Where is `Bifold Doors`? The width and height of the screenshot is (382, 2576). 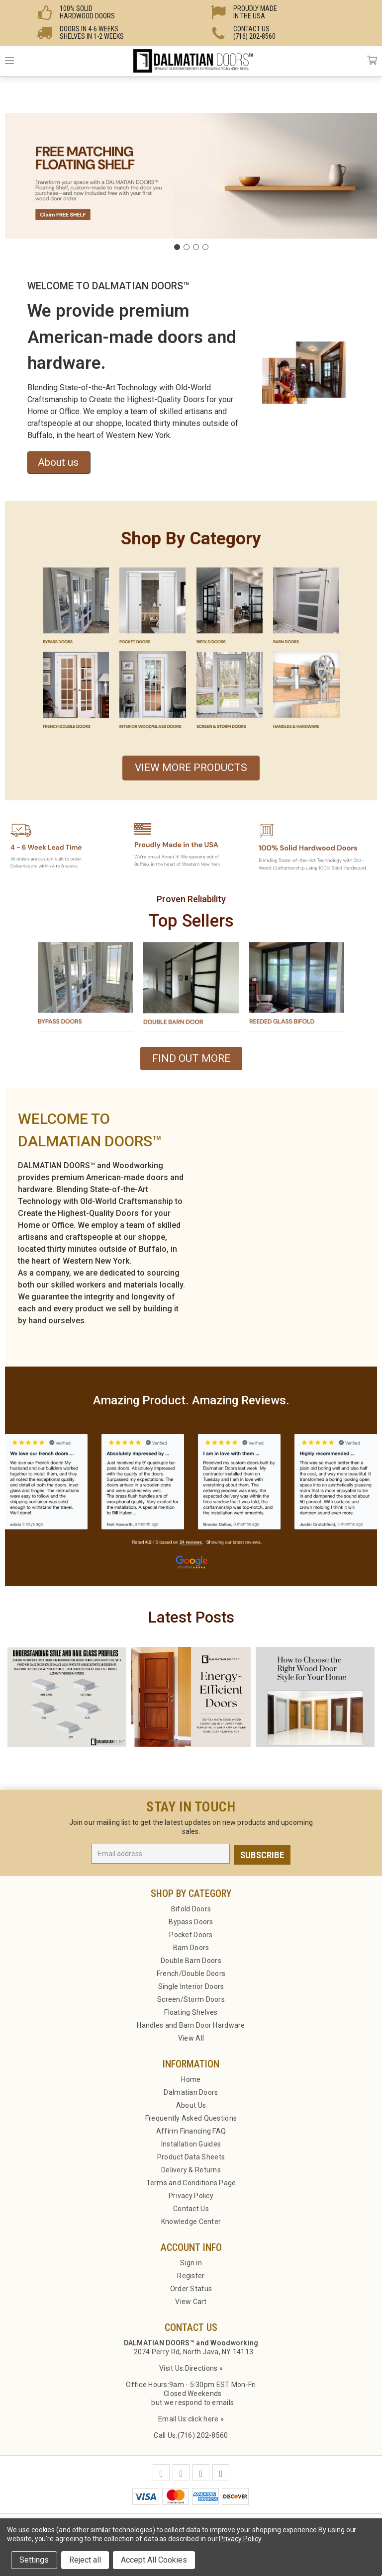 Bifold Doors is located at coordinates (191, 1908).